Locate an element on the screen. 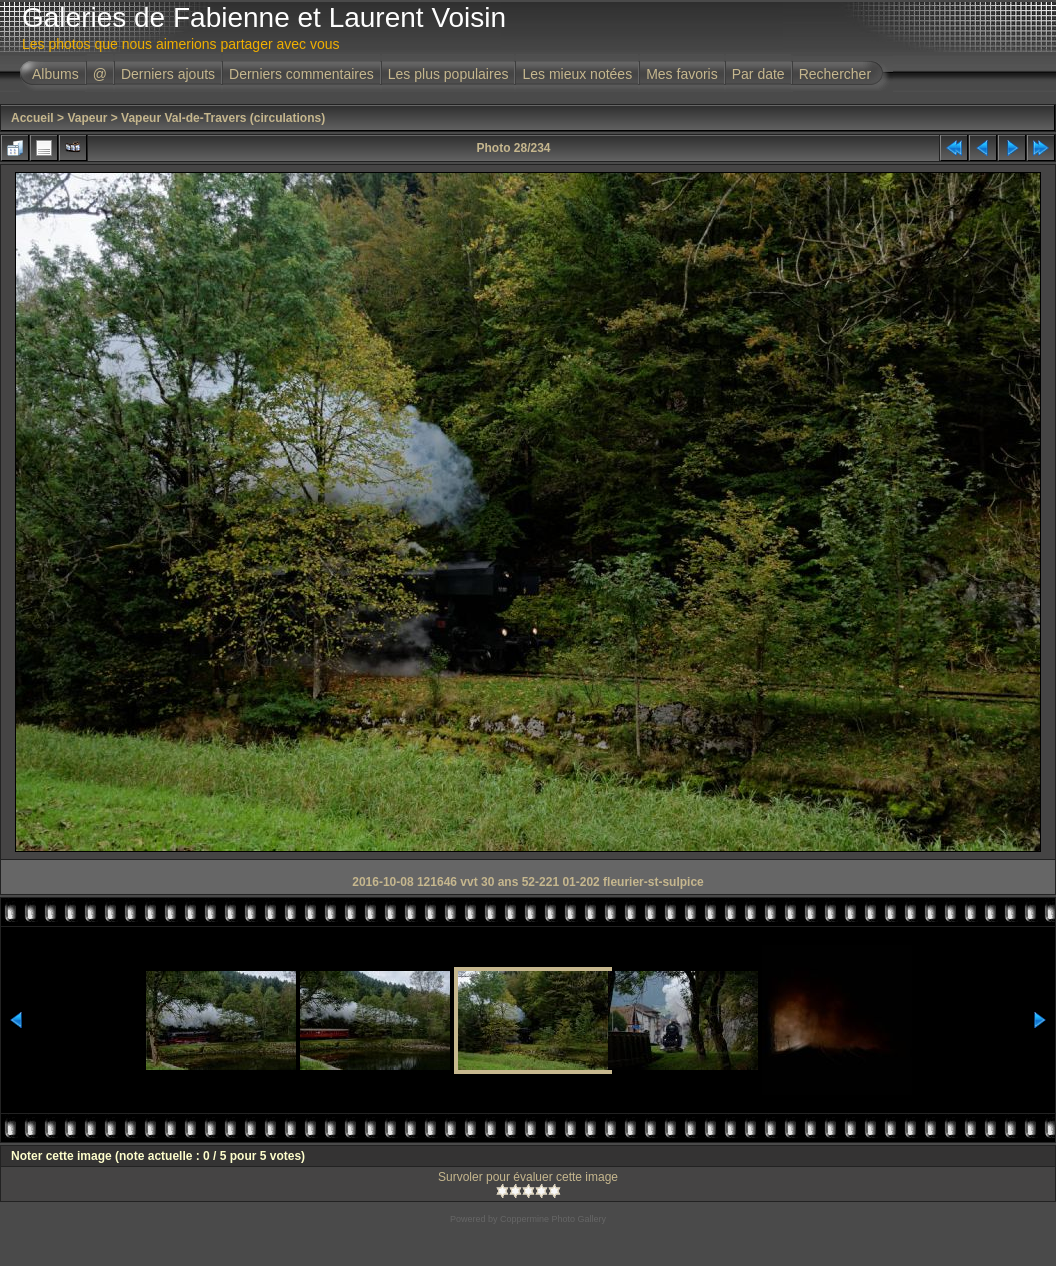 The height and width of the screenshot is (1266, 1056). Coppermine Photo Gallery is located at coordinates (553, 1219).